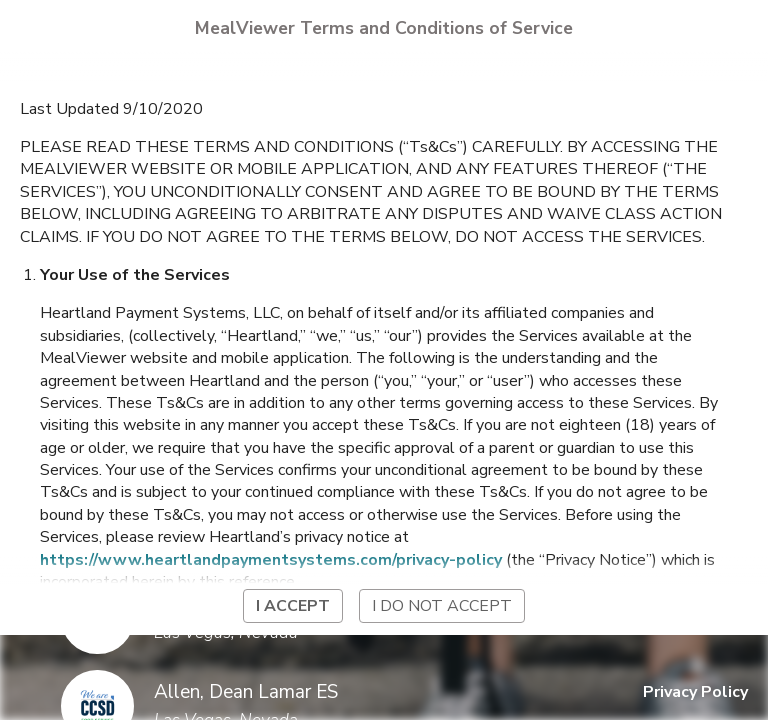  What do you see at coordinates (111, 109) in the screenshot?
I see `Last Updated 9/10/2020` at bounding box center [111, 109].